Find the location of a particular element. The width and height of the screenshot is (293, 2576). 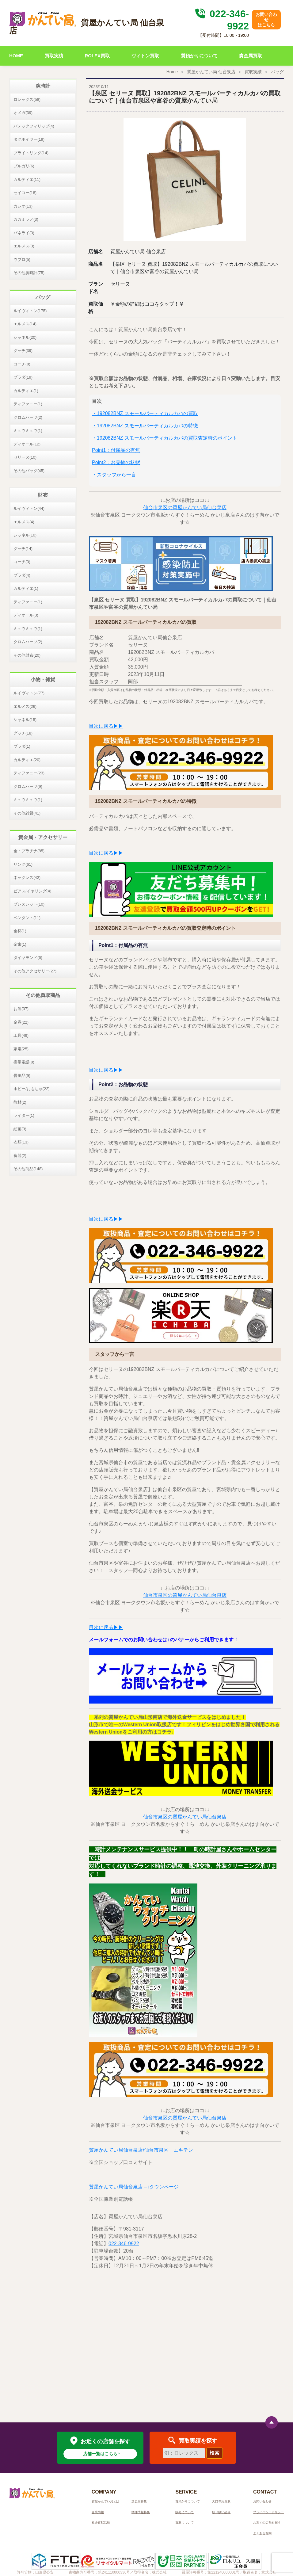

ブレスレット(10) is located at coordinates (28, 904).